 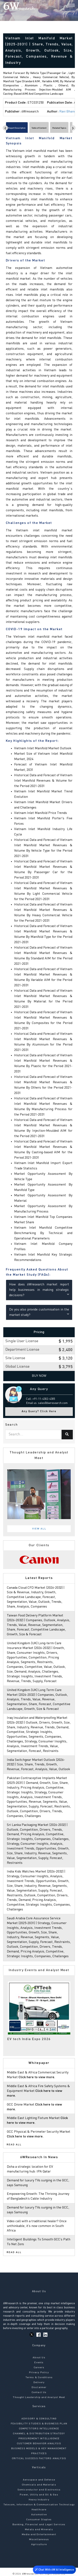 What do you see at coordinates (73, 128) in the screenshot?
I see `[Scroll right]` at bounding box center [73, 128].